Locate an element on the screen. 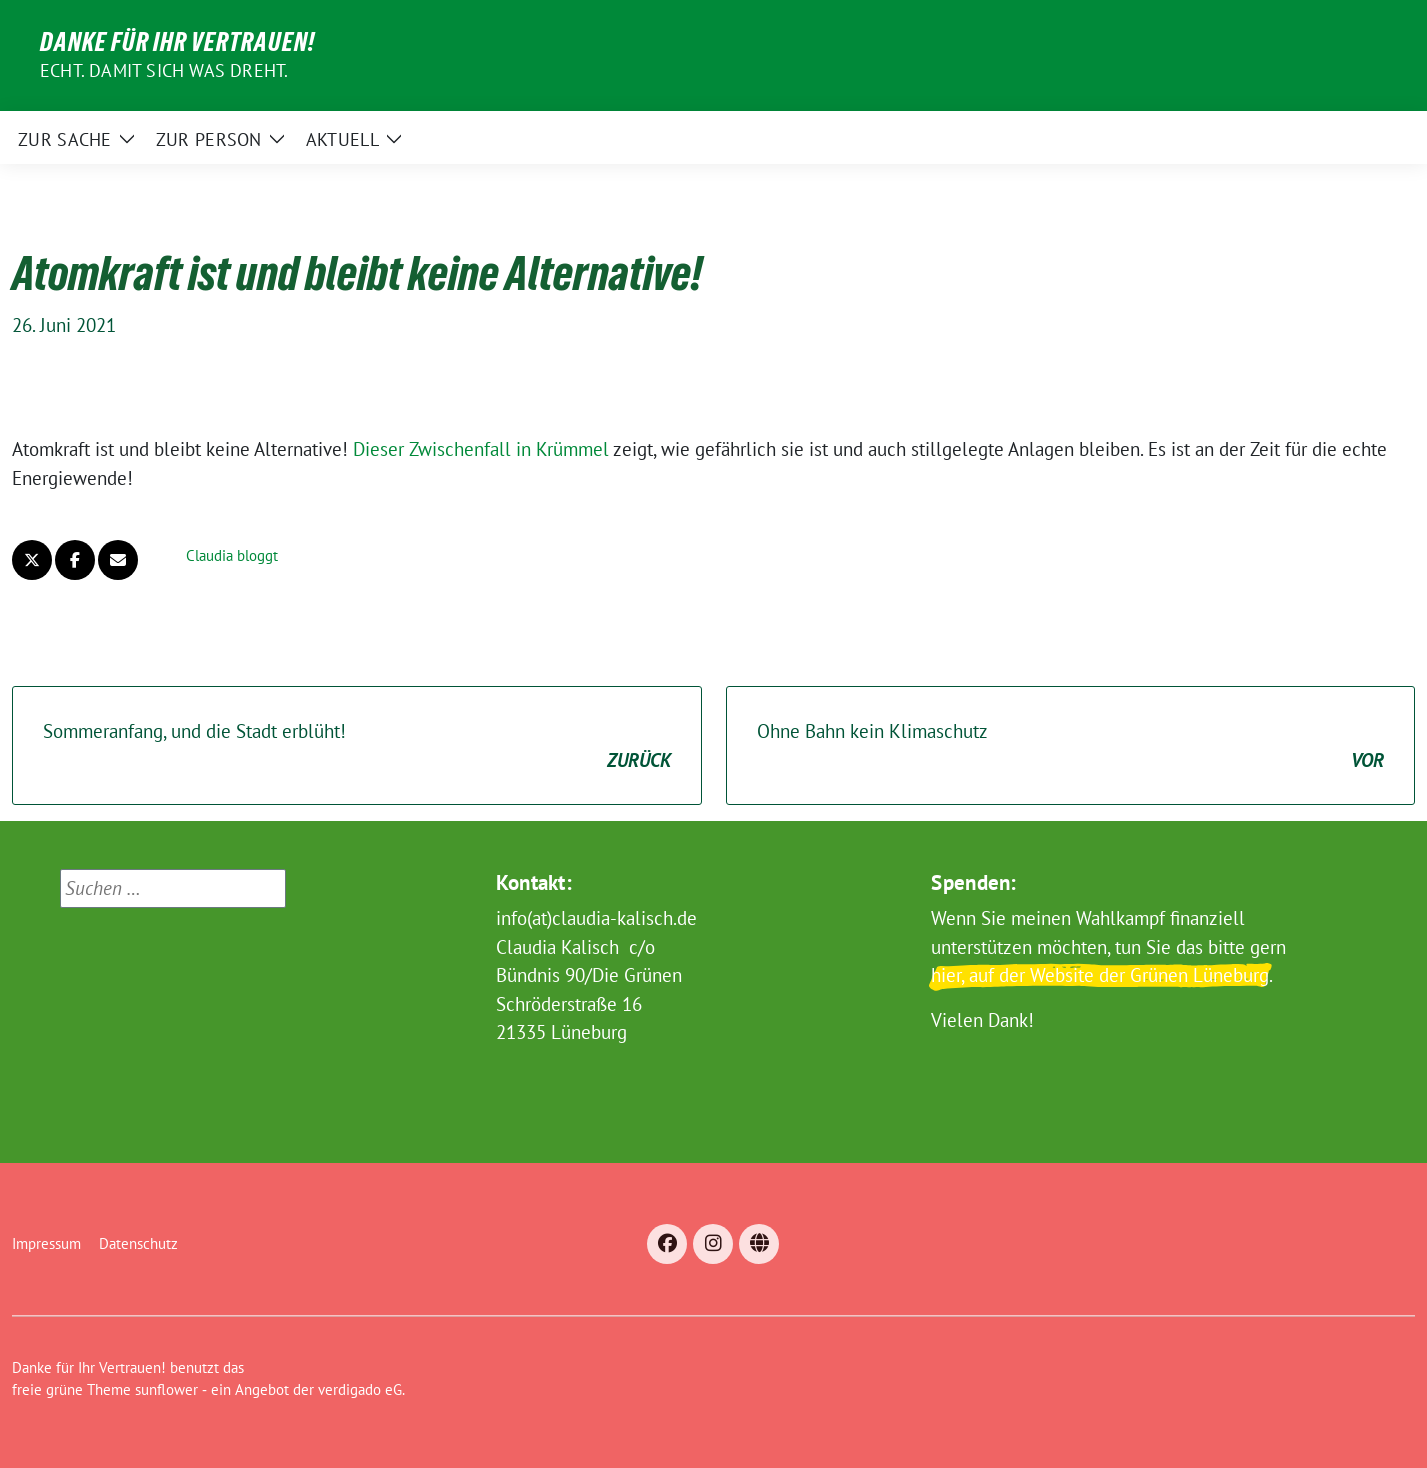 This screenshot has width=1427, height=1468. Ohne Bahn kein Klimaschutz is located at coordinates (1071, 746).